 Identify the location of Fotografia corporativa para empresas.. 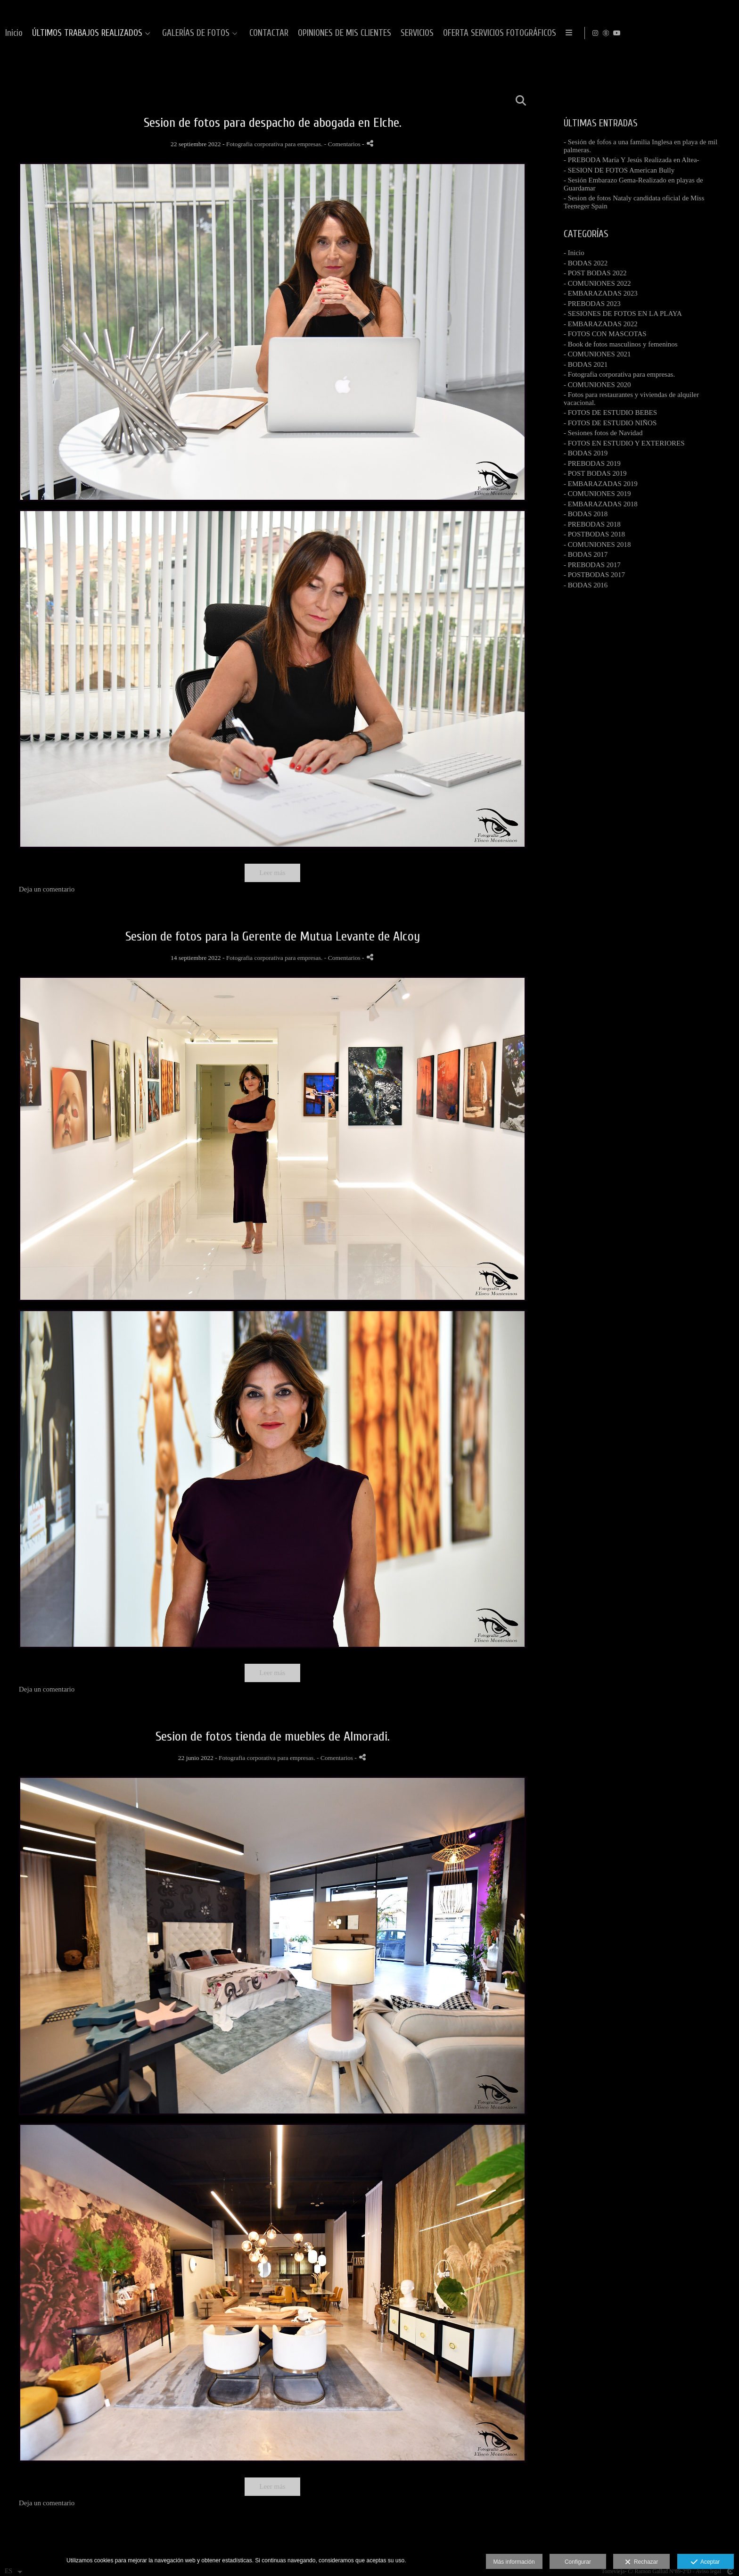
(274, 144).